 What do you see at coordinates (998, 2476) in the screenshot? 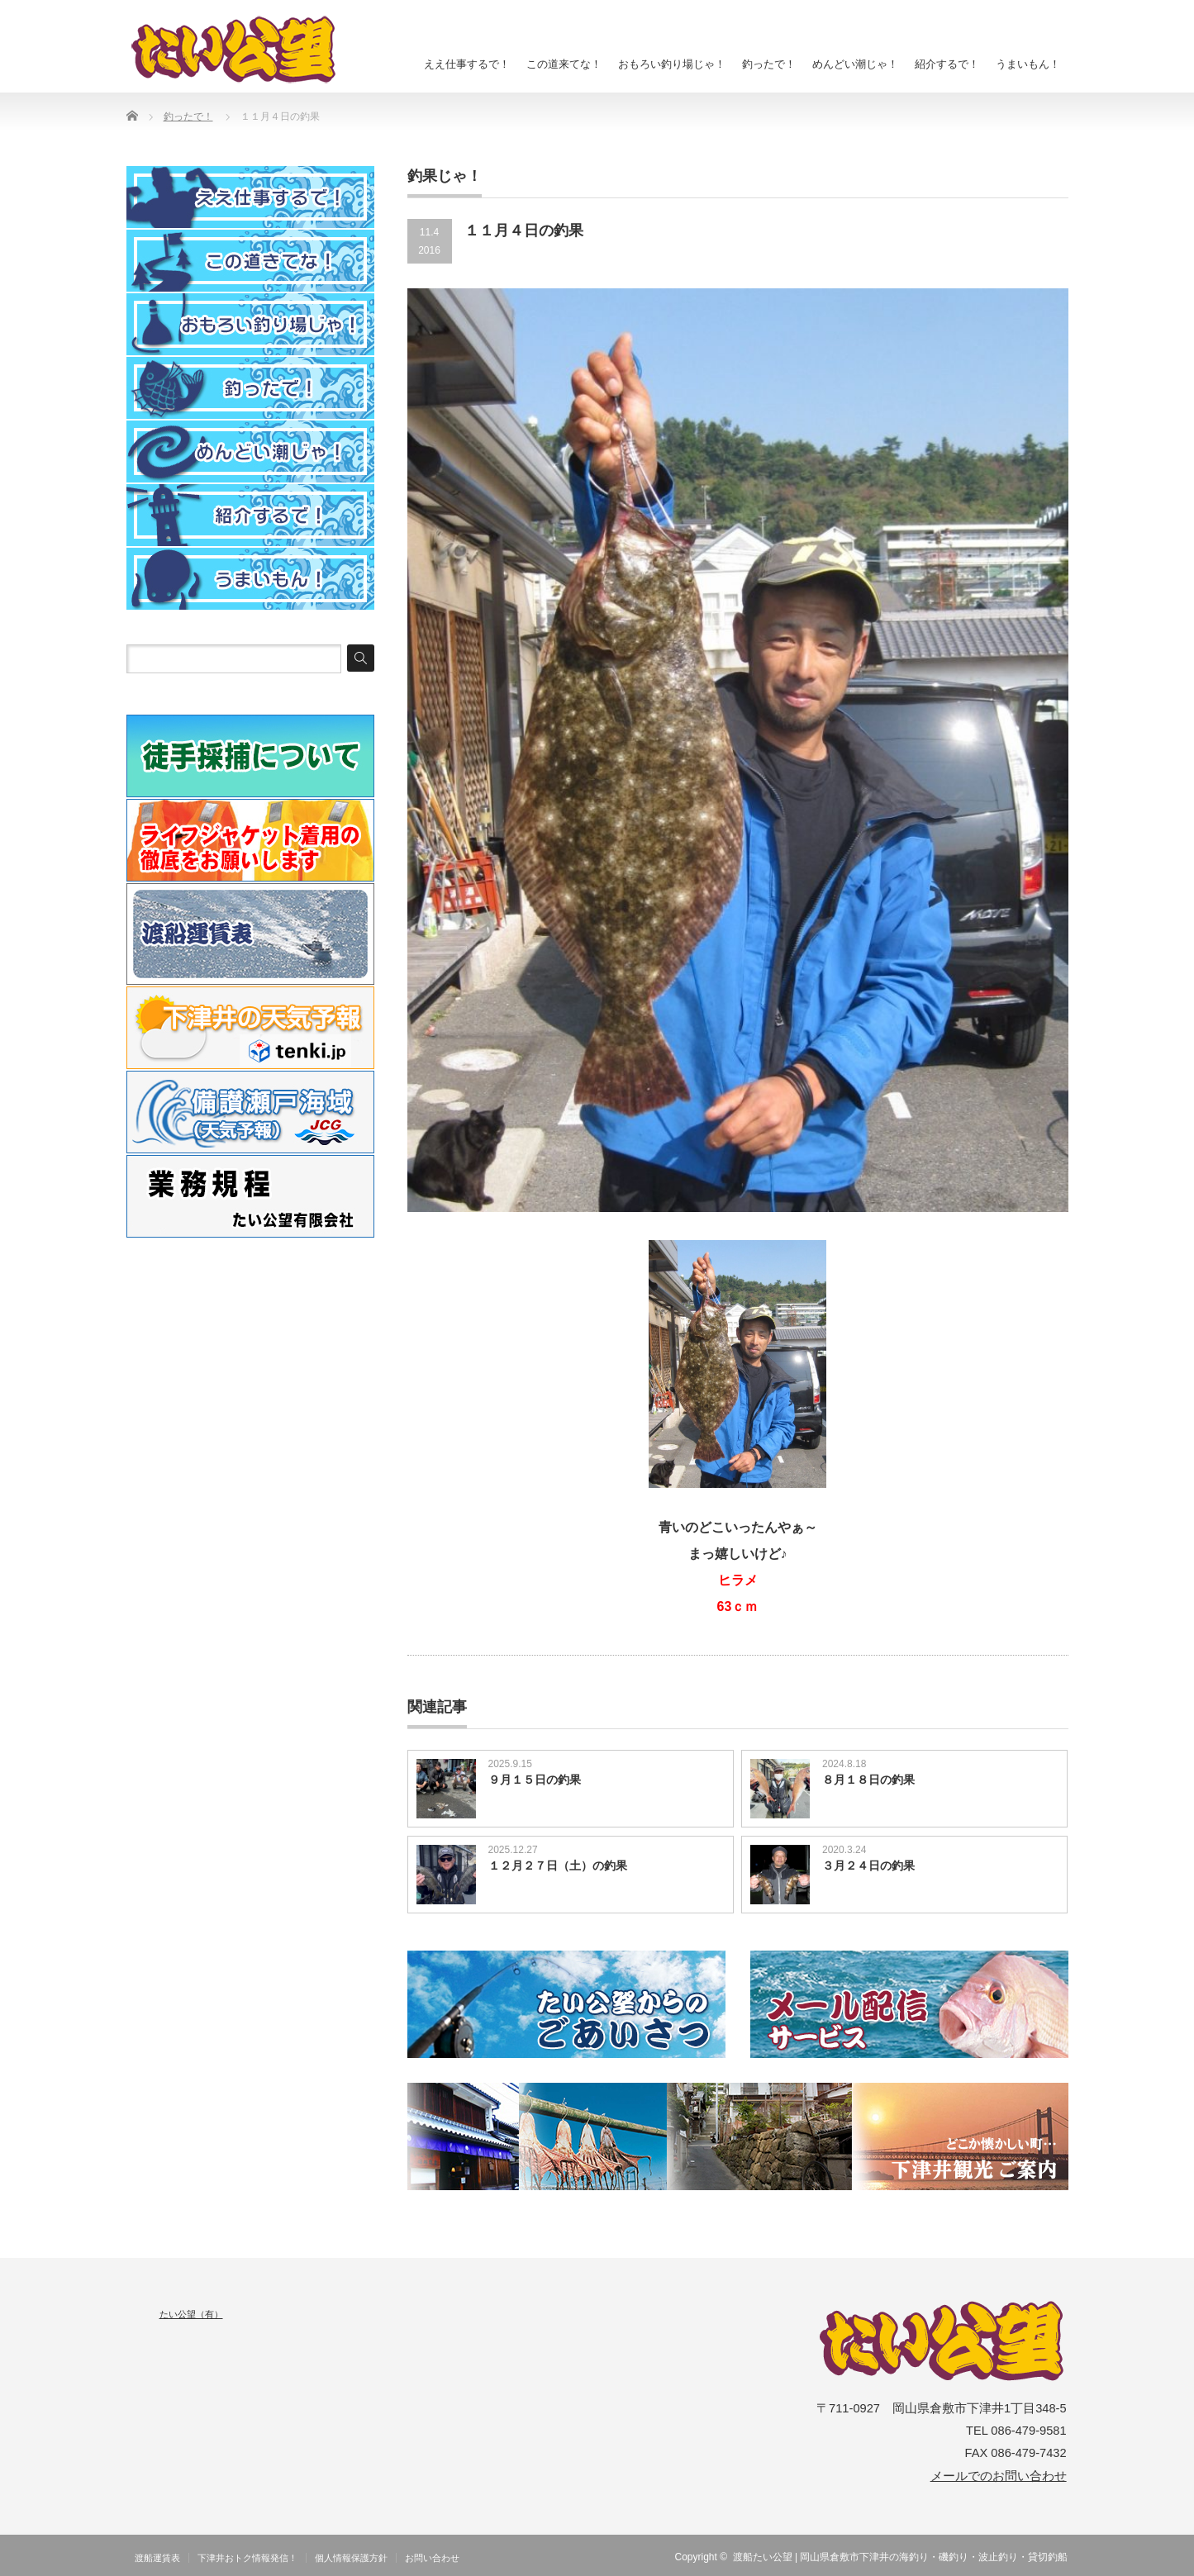
I see `メールでのお問い合わせ` at bounding box center [998, 2476].